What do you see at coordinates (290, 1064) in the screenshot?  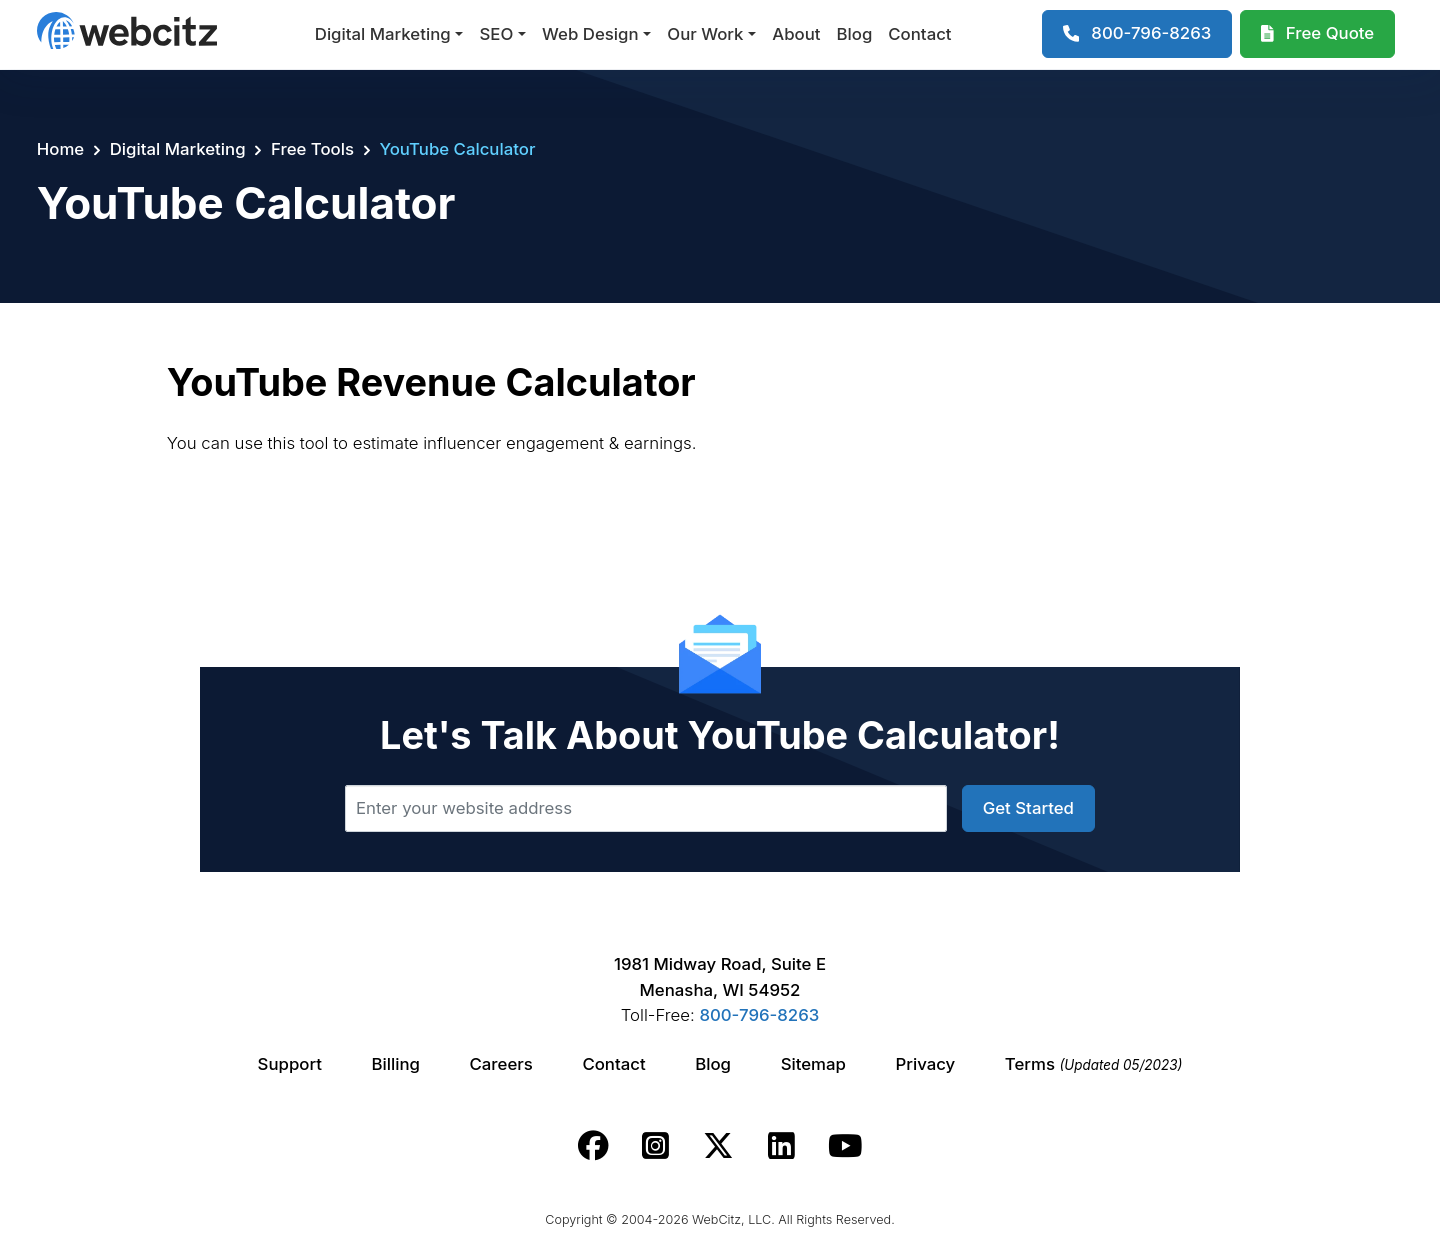 I see `Support` at bounding box center [290, 1064].